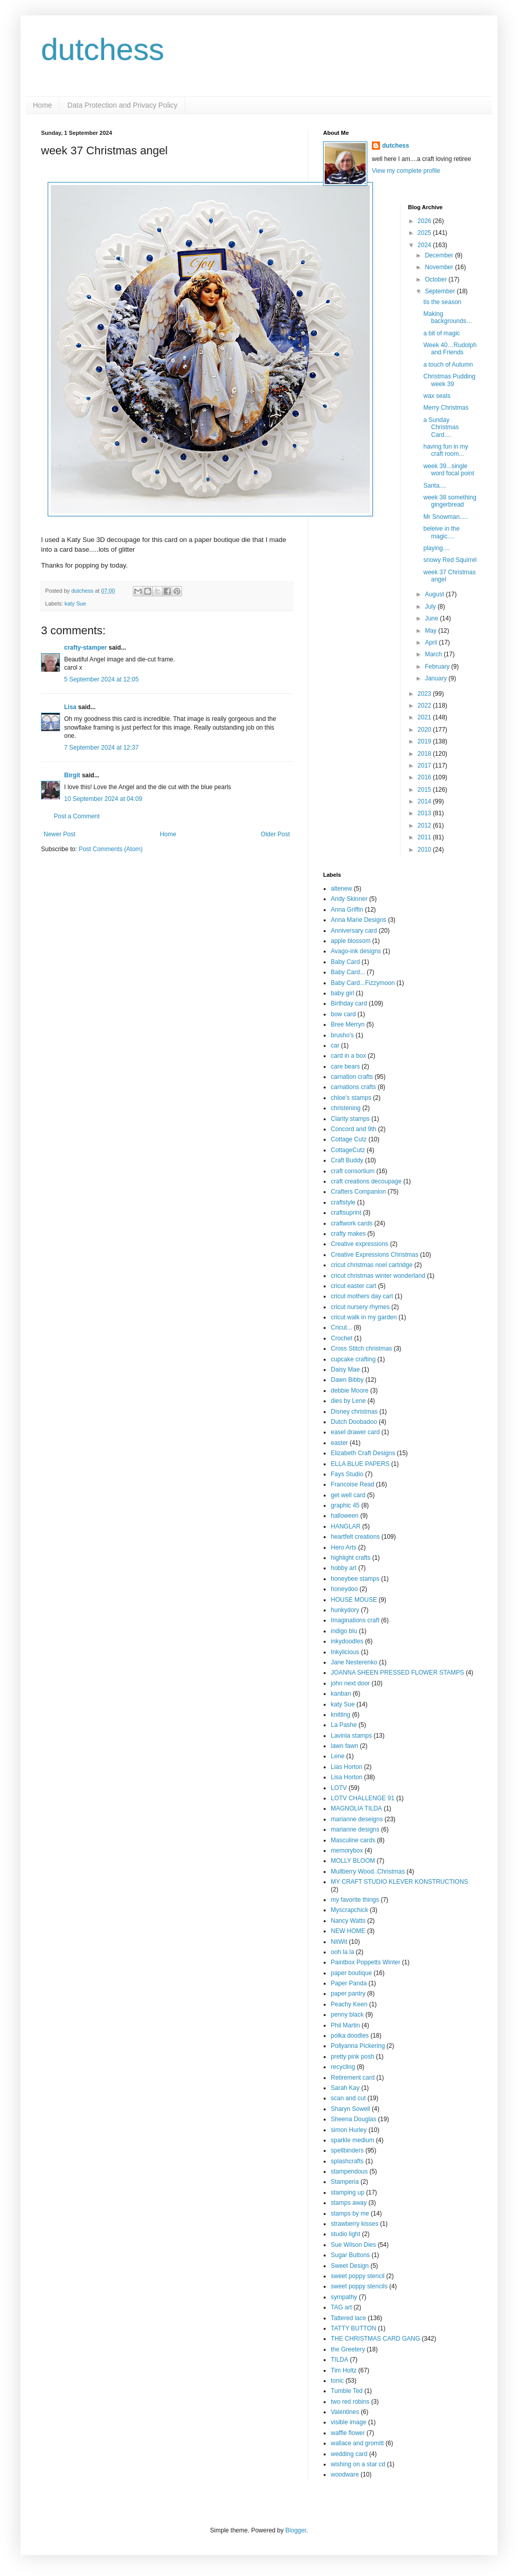  Describe the element at coordinates (349, 2171) in the screenshot. I see `stampendous` at that location.